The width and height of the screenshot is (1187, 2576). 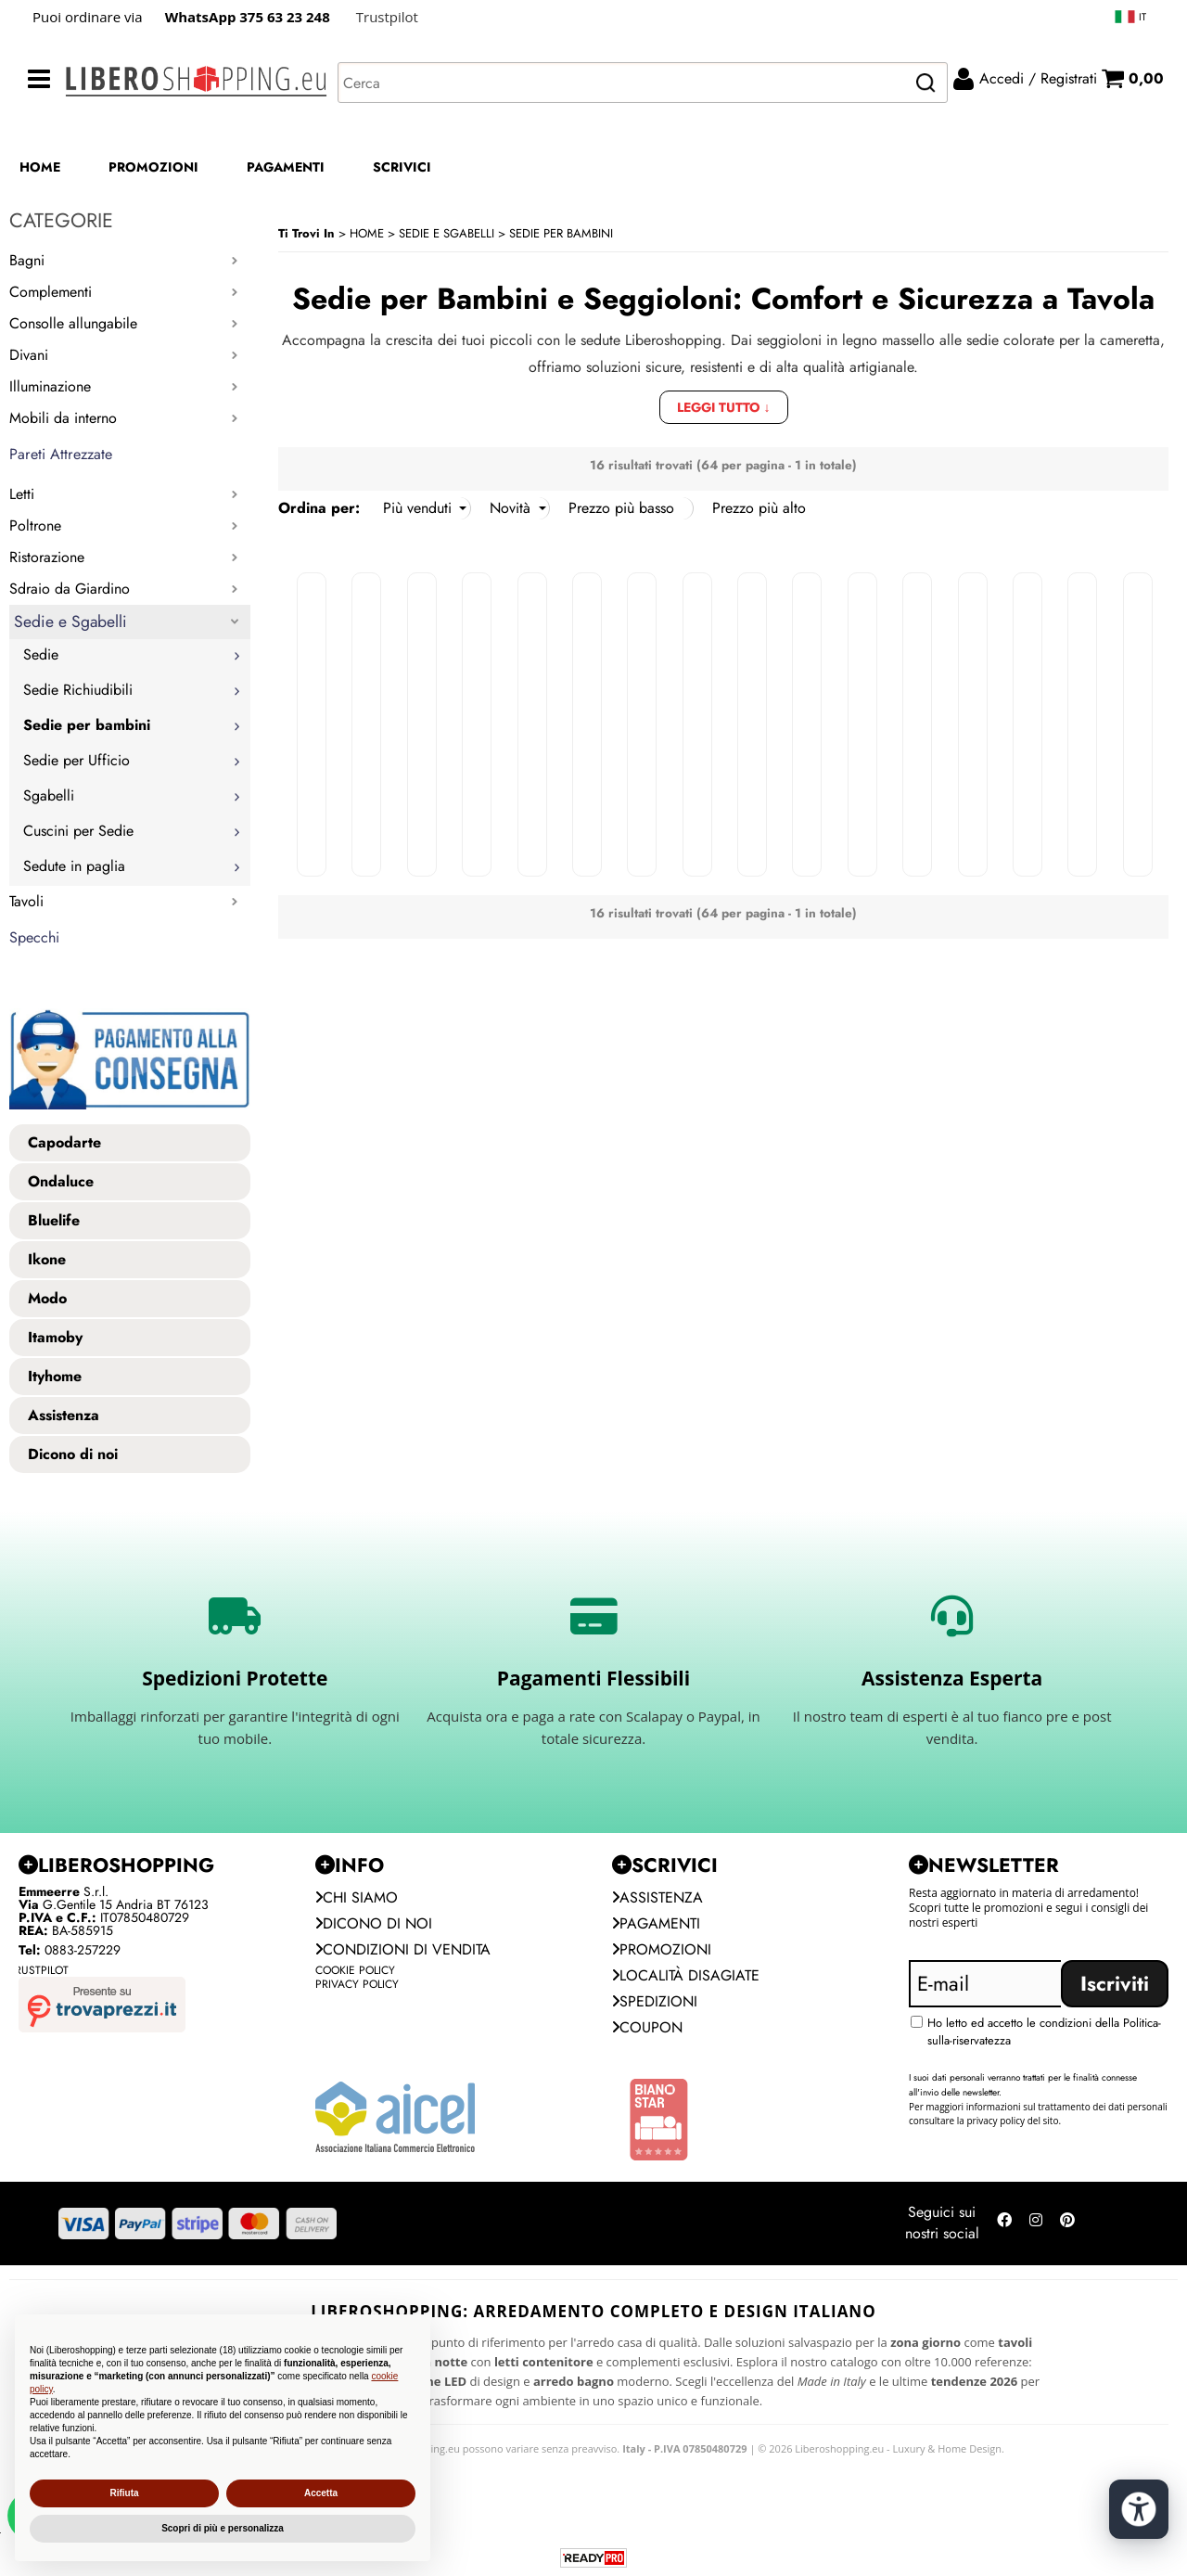 What do you see at coordinates (46, 557) in the screenshot?
I see `Ristorazione` at bounding box center [46, 557].